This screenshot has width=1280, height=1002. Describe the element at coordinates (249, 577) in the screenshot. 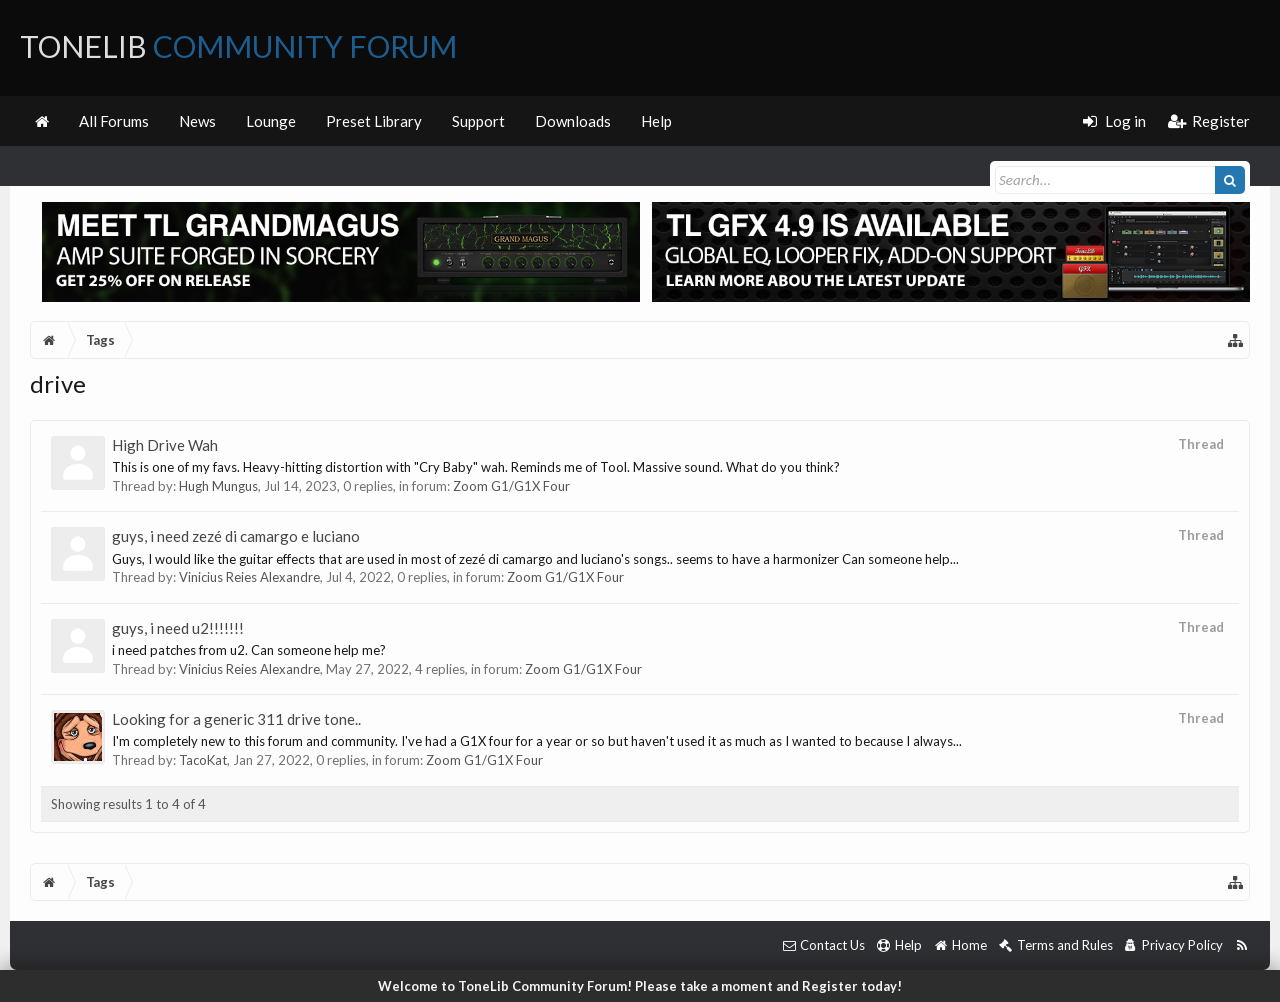

I see `Vinicius Reies Alexandre` at that location.